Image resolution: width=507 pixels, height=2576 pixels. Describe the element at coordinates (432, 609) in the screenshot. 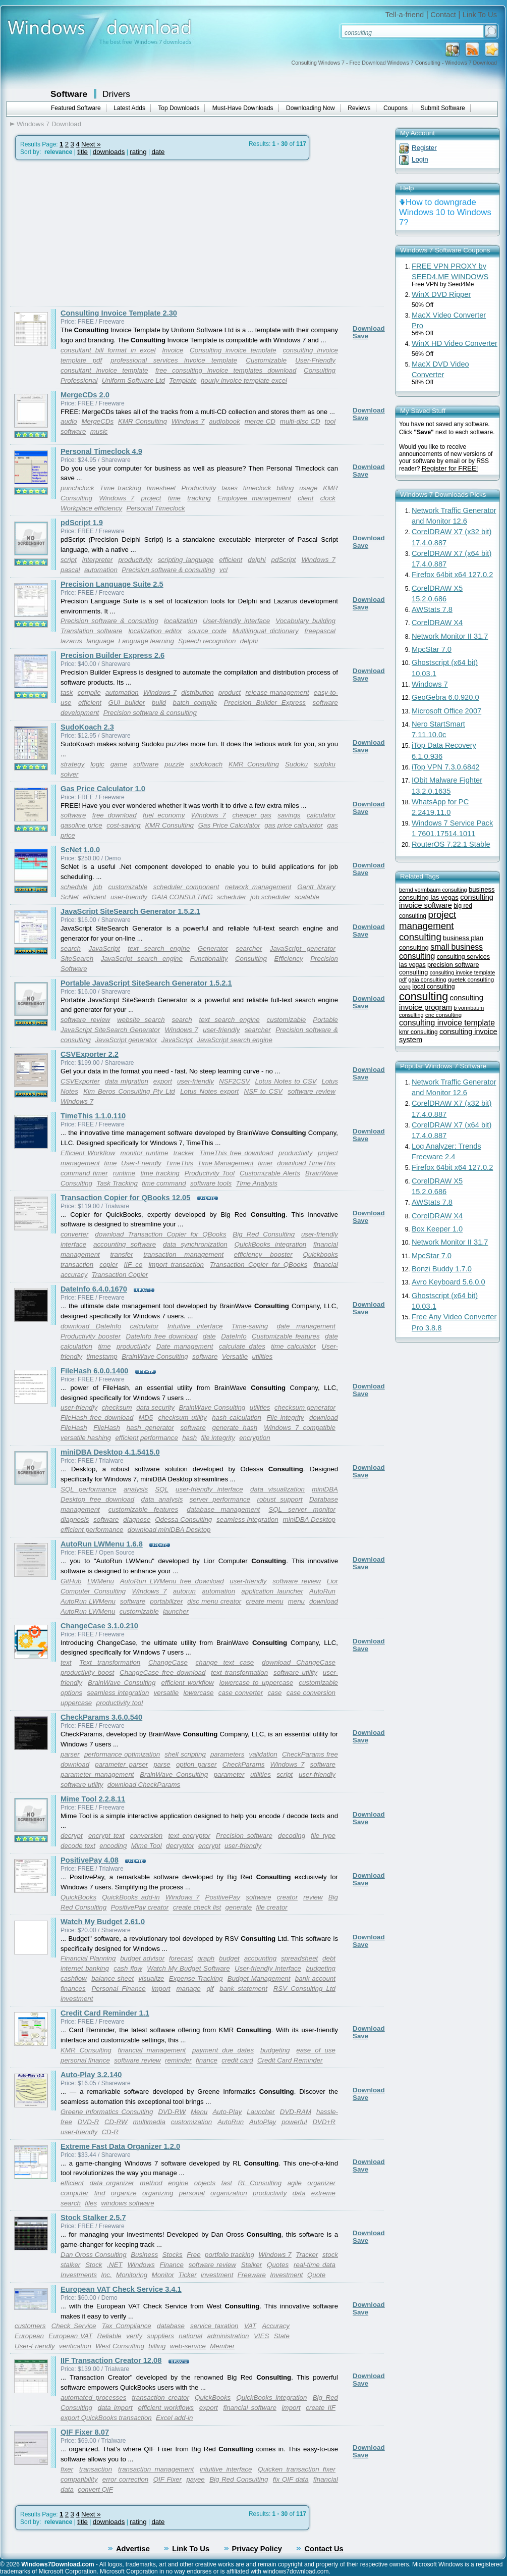

I see `AWStats 7.8` at that location.